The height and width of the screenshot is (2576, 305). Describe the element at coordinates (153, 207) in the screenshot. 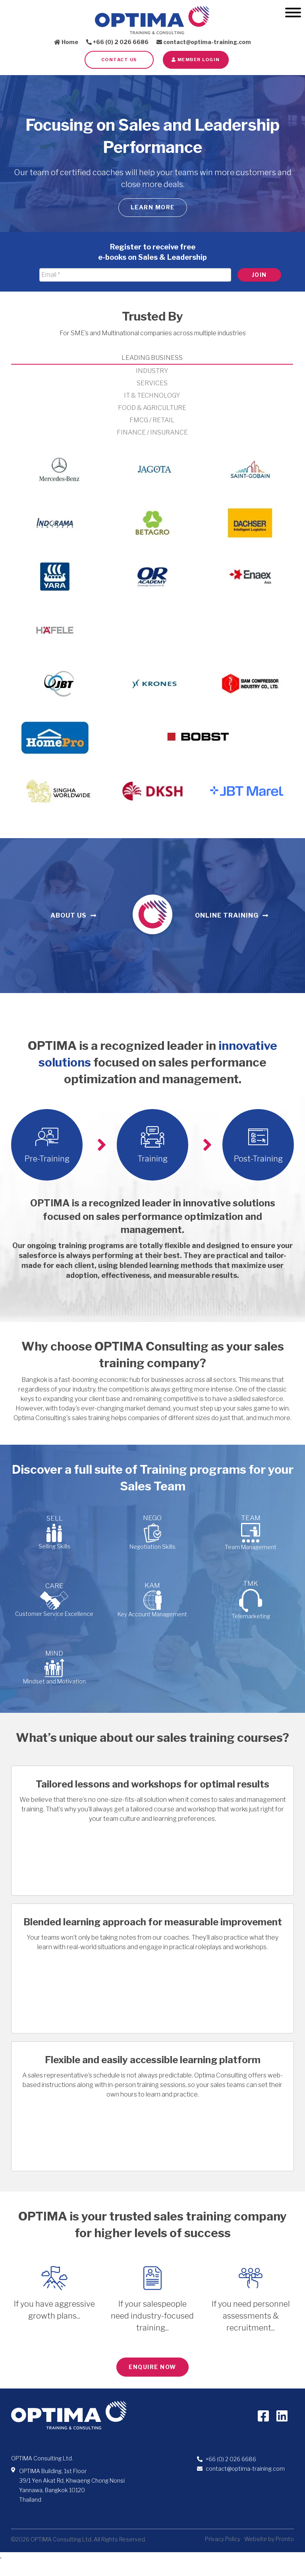

I see `Learn more` at that location.